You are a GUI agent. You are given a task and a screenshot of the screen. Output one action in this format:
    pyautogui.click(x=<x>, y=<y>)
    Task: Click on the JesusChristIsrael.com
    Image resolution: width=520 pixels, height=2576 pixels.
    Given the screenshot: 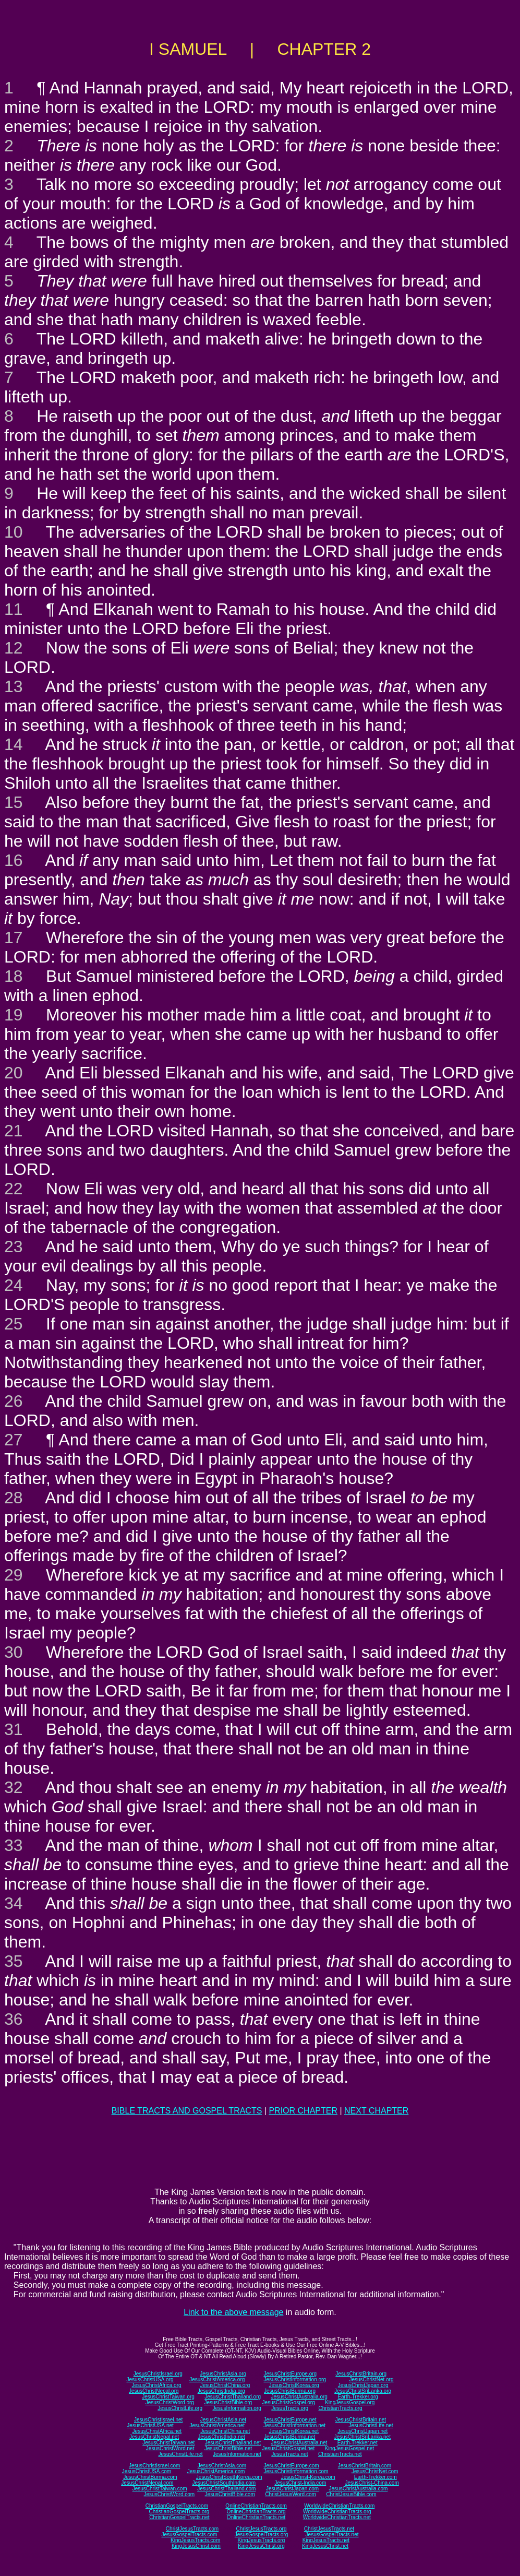 What is the action you would take?
    pyautogui.click(x=154, y=2465)
    